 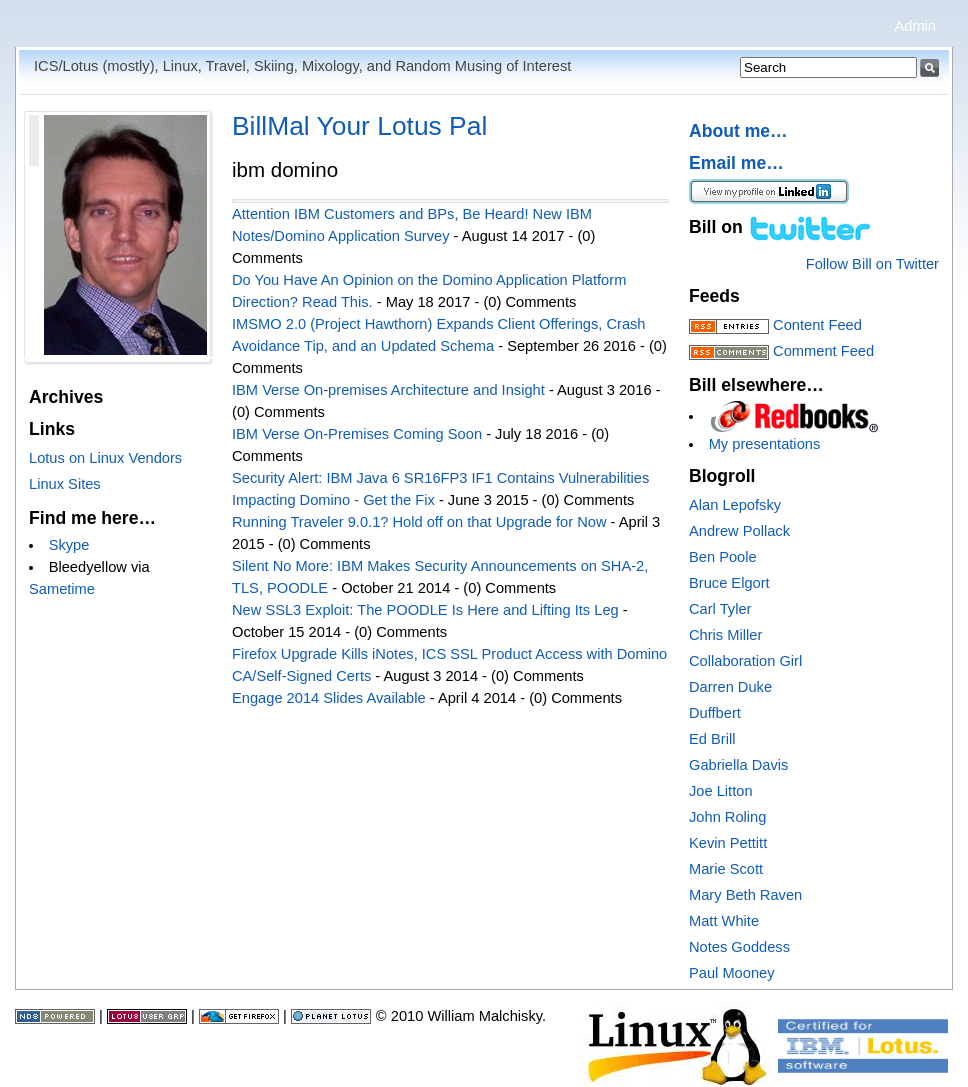 What do you see at coordinates (823, 351) in the screenshot?
I see `Comment Feed` at bounding box center [823, 351].